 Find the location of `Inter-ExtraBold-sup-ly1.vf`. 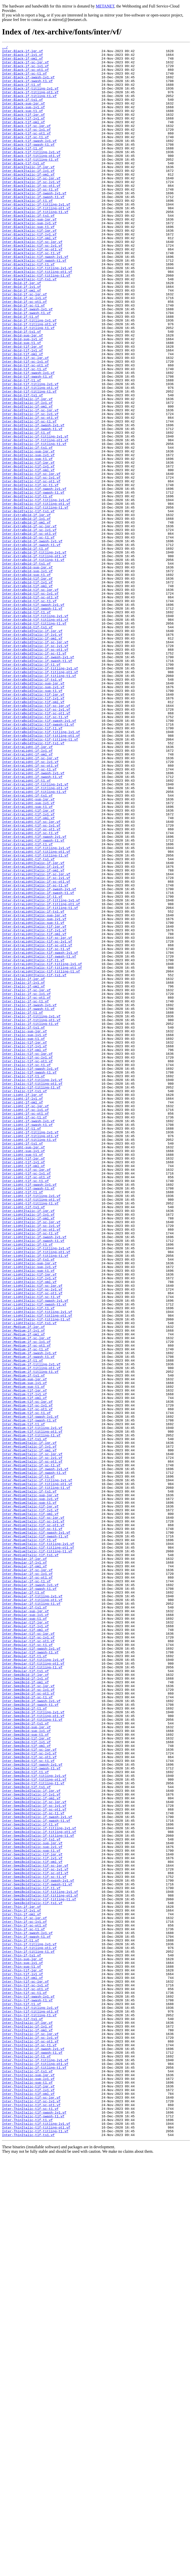

Inter-ExtraBold-sup-ly1.vf is located at coordinates (27, 676).